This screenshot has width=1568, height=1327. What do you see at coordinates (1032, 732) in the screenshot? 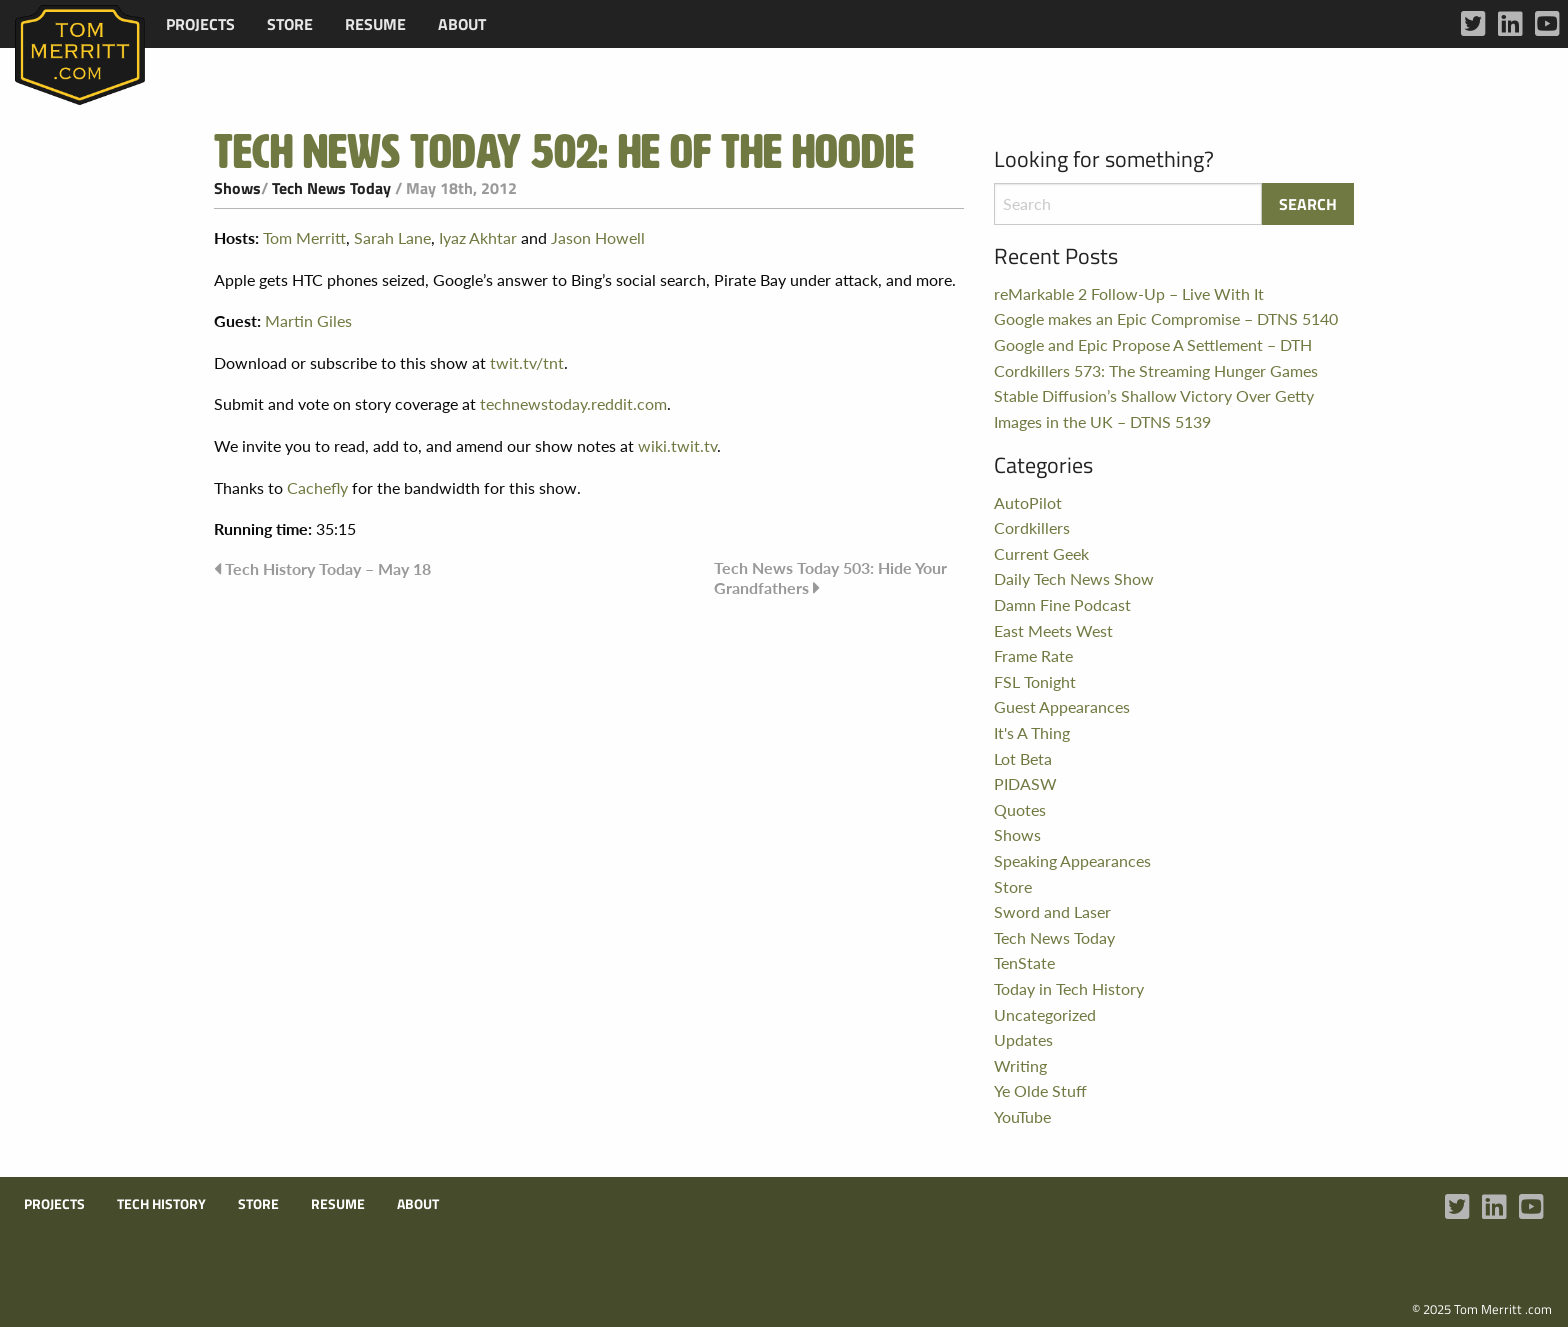
I see `It's A Thing` at bounding box center [1032, 732].